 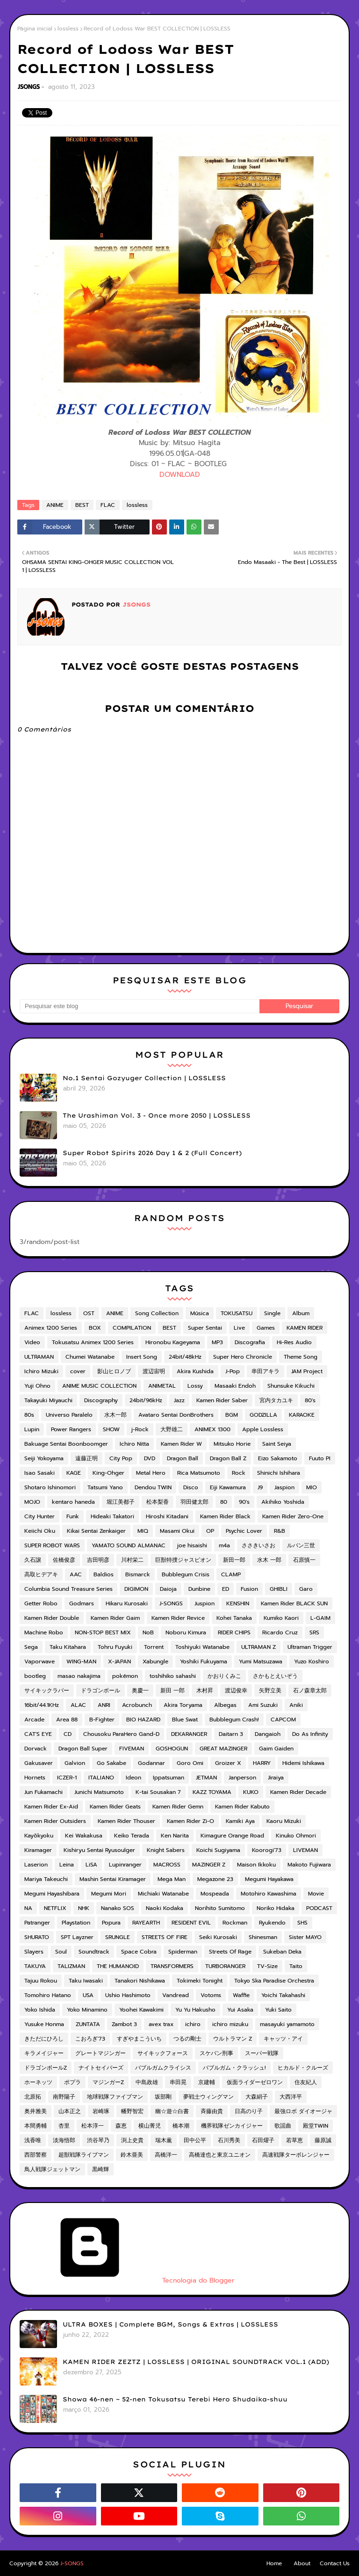 What do you see at coordinates (294, 1342) in the screenshot?
I see `Hi-Res Audio` at bounding box center [294, 1342].